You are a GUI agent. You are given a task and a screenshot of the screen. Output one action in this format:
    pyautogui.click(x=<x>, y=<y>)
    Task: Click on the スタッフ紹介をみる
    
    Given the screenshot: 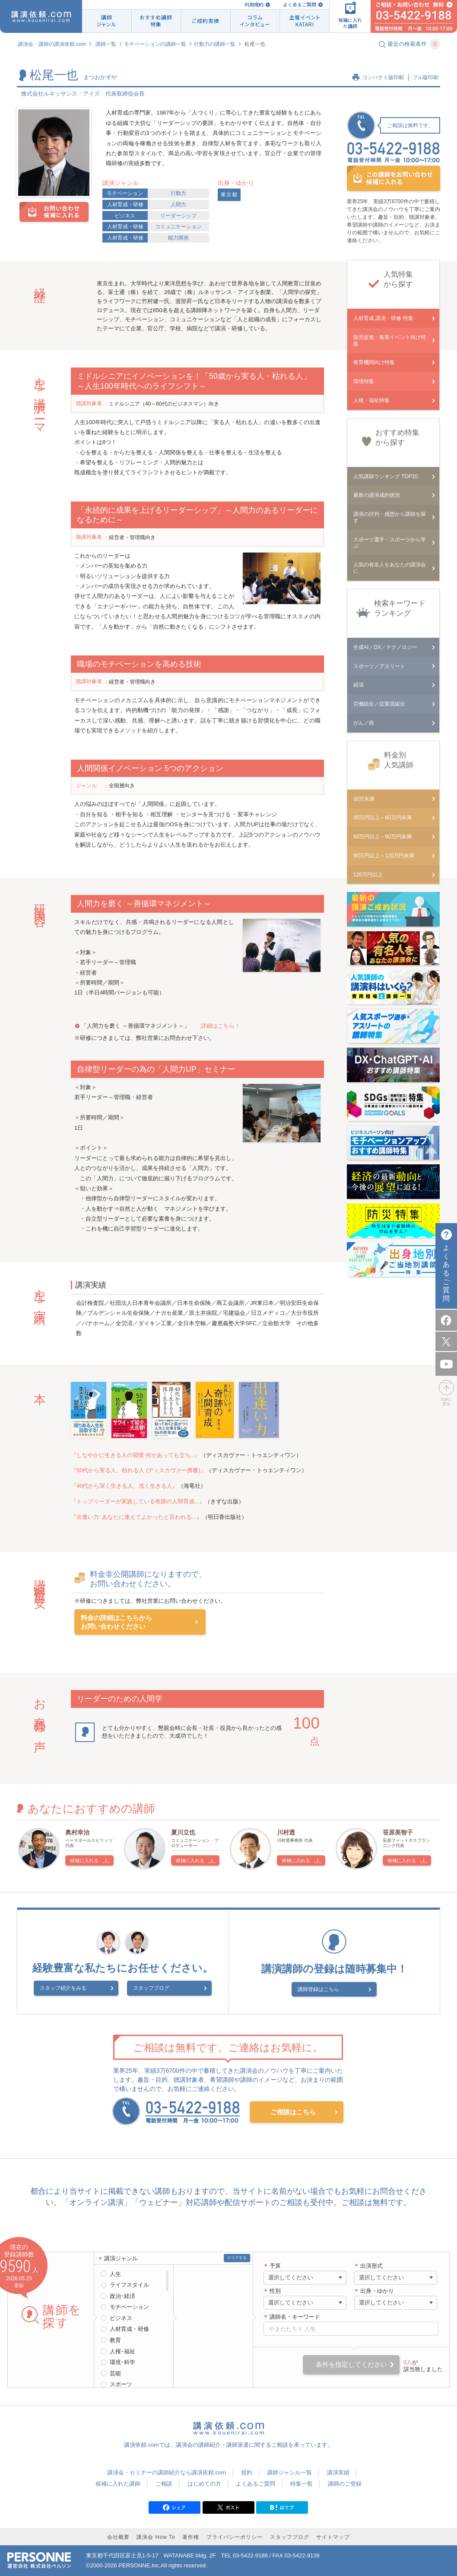 What is the action you would take?
    pyautogui.click(x=83, y=1990)
    